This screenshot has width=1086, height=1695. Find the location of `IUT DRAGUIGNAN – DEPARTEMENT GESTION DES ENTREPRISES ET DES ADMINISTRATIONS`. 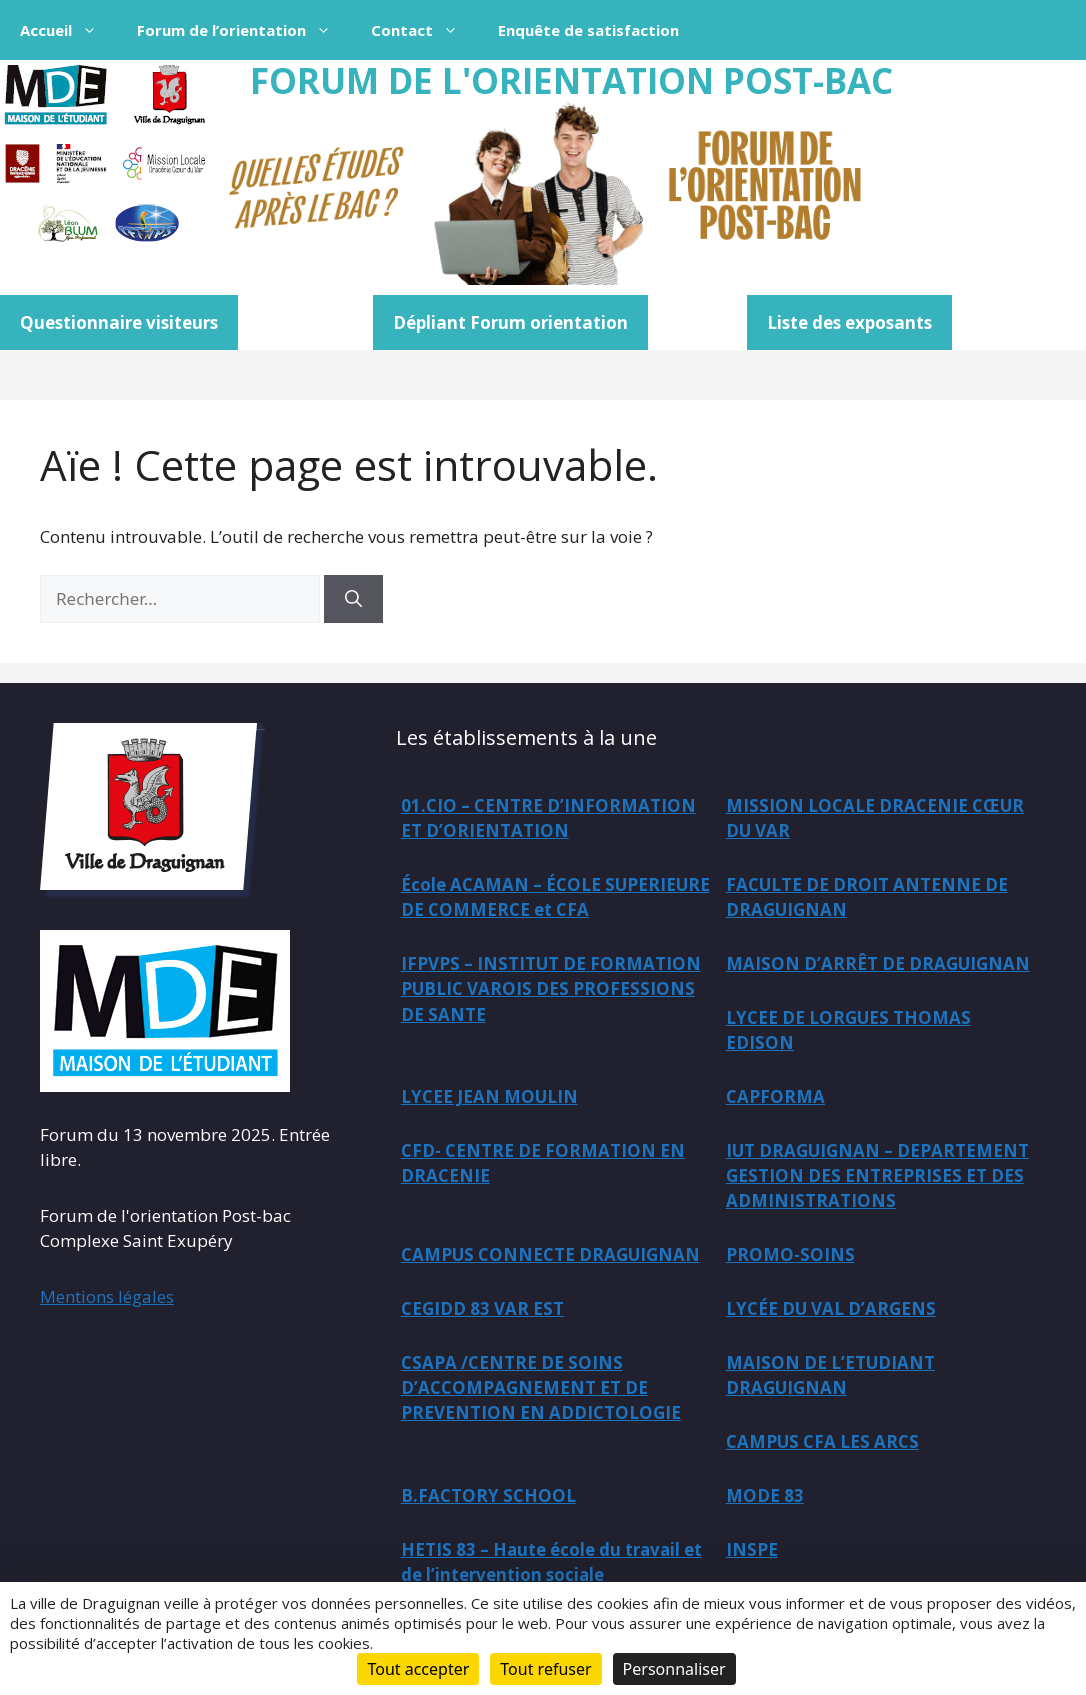

IUT DRAGUIGNAN – DEPARTEMENT GESTION DES ENTREPRISES ET DES ADMINISTRATIONS is located at coordinates (877, 1177).